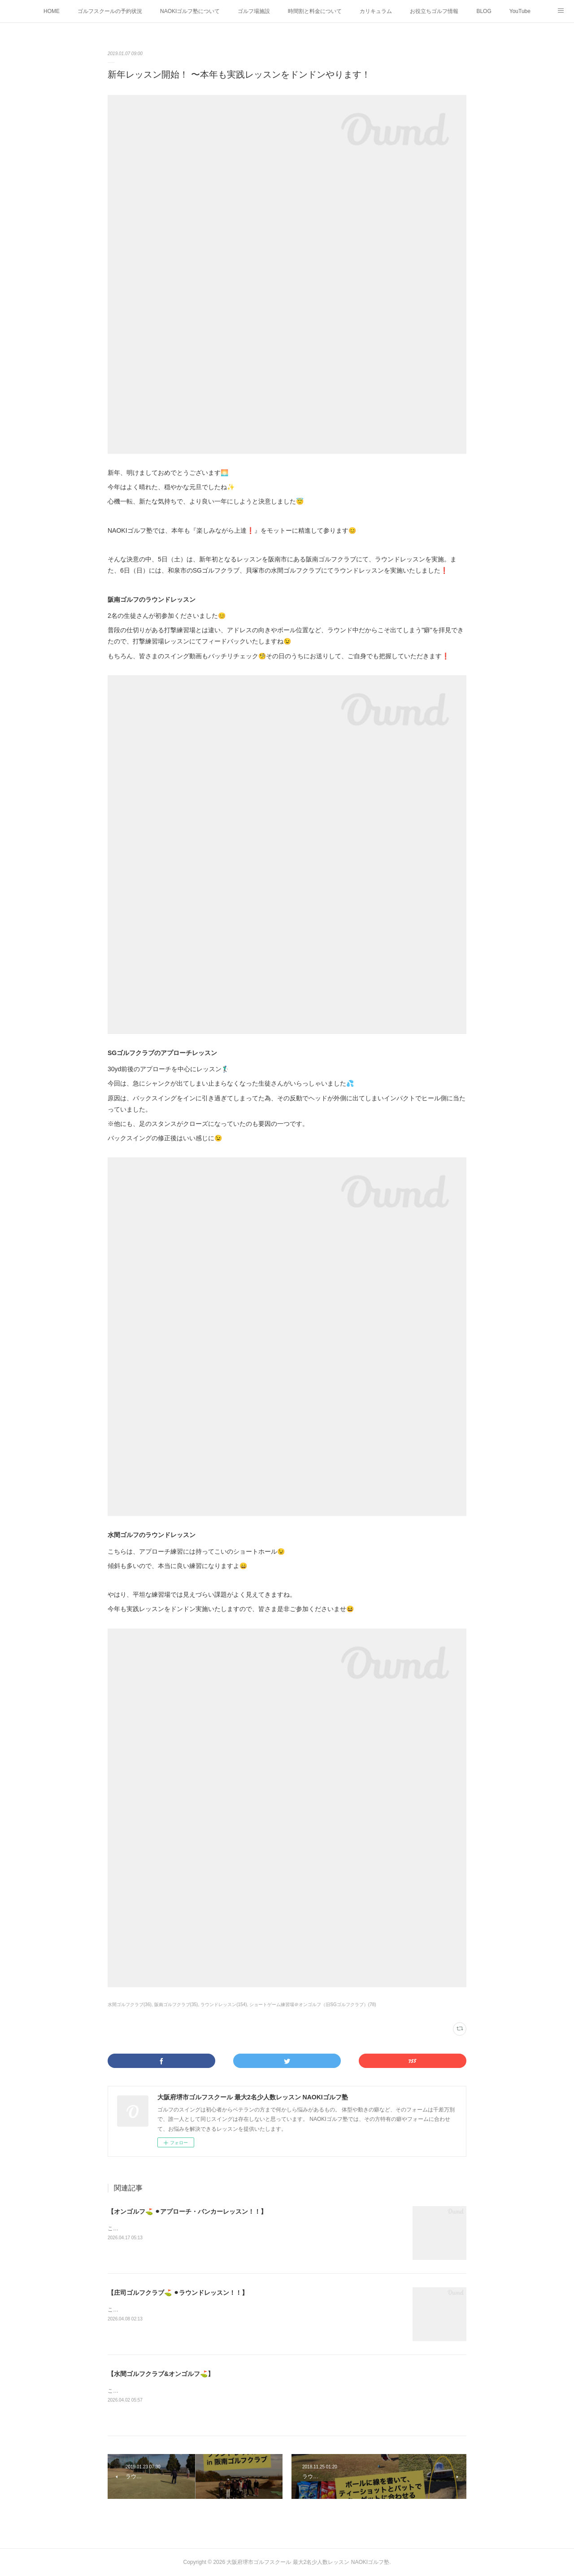 Image resolution: width=574 pixels, height=2576 pixels. I want to click on 【オンゴルフ⛳️ ⚫︎アプローチ・バンカーレッスン！！】, so click(187, 2211).